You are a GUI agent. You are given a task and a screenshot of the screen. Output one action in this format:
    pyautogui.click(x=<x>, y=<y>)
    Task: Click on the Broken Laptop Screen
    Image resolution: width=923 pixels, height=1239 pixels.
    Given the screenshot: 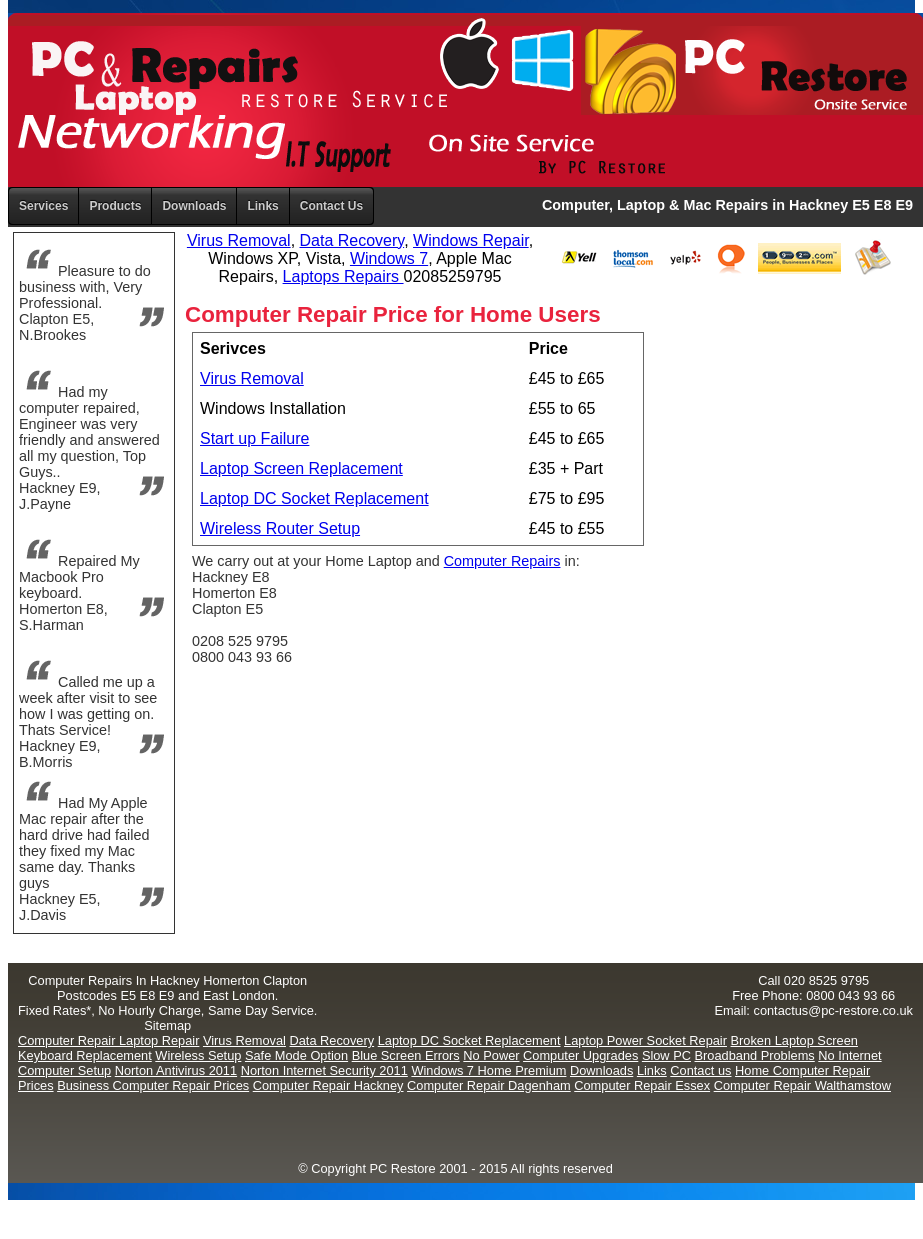 What is the action you would take?
    pyautogui.click(x=794, y=1040)
    